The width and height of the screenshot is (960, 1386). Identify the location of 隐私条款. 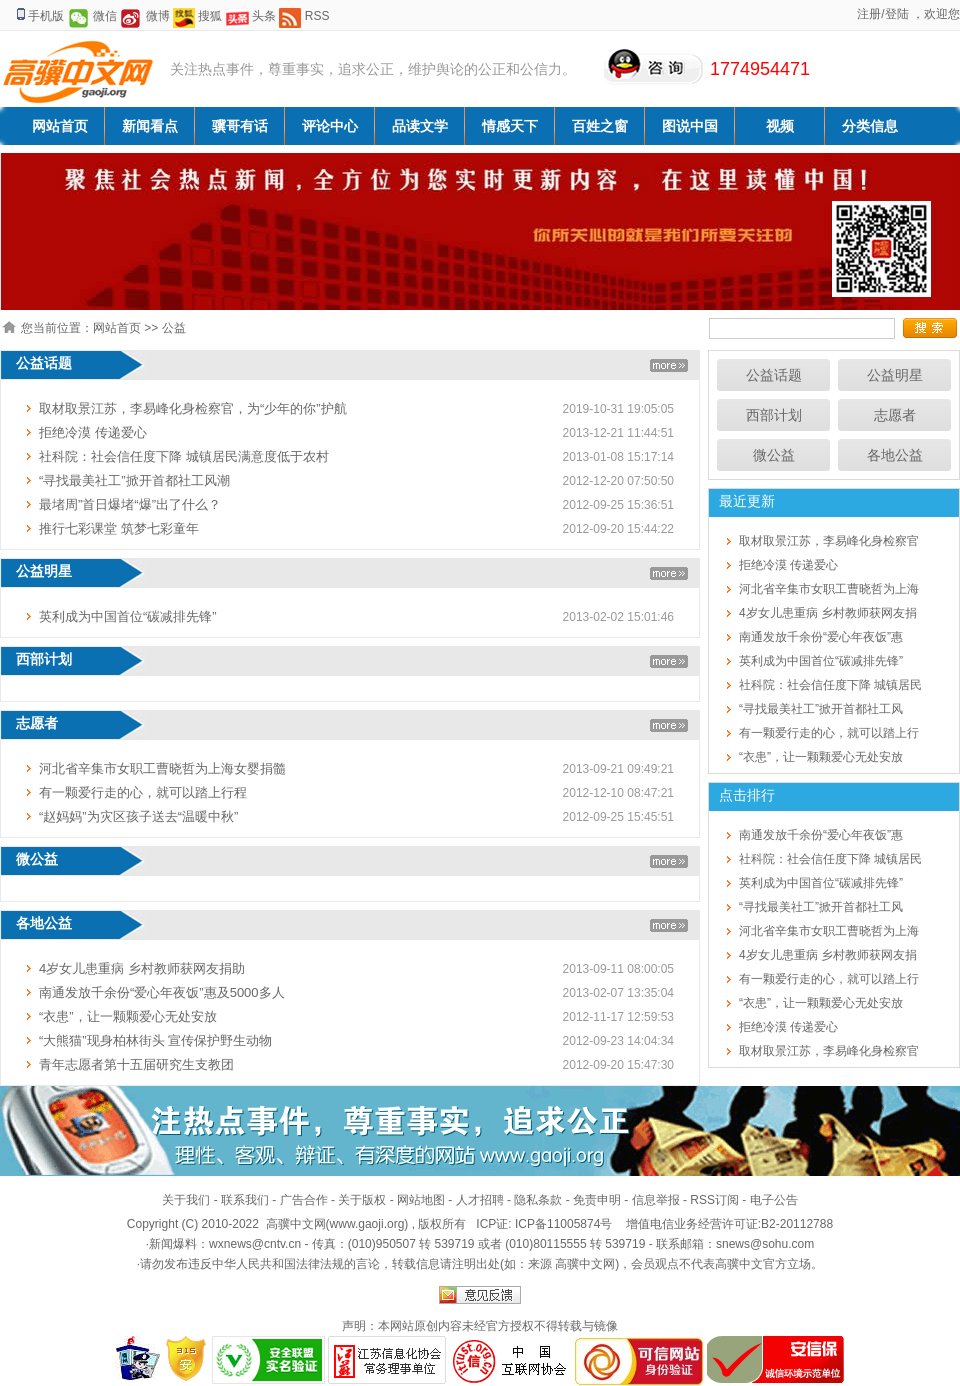
(538, 1200).